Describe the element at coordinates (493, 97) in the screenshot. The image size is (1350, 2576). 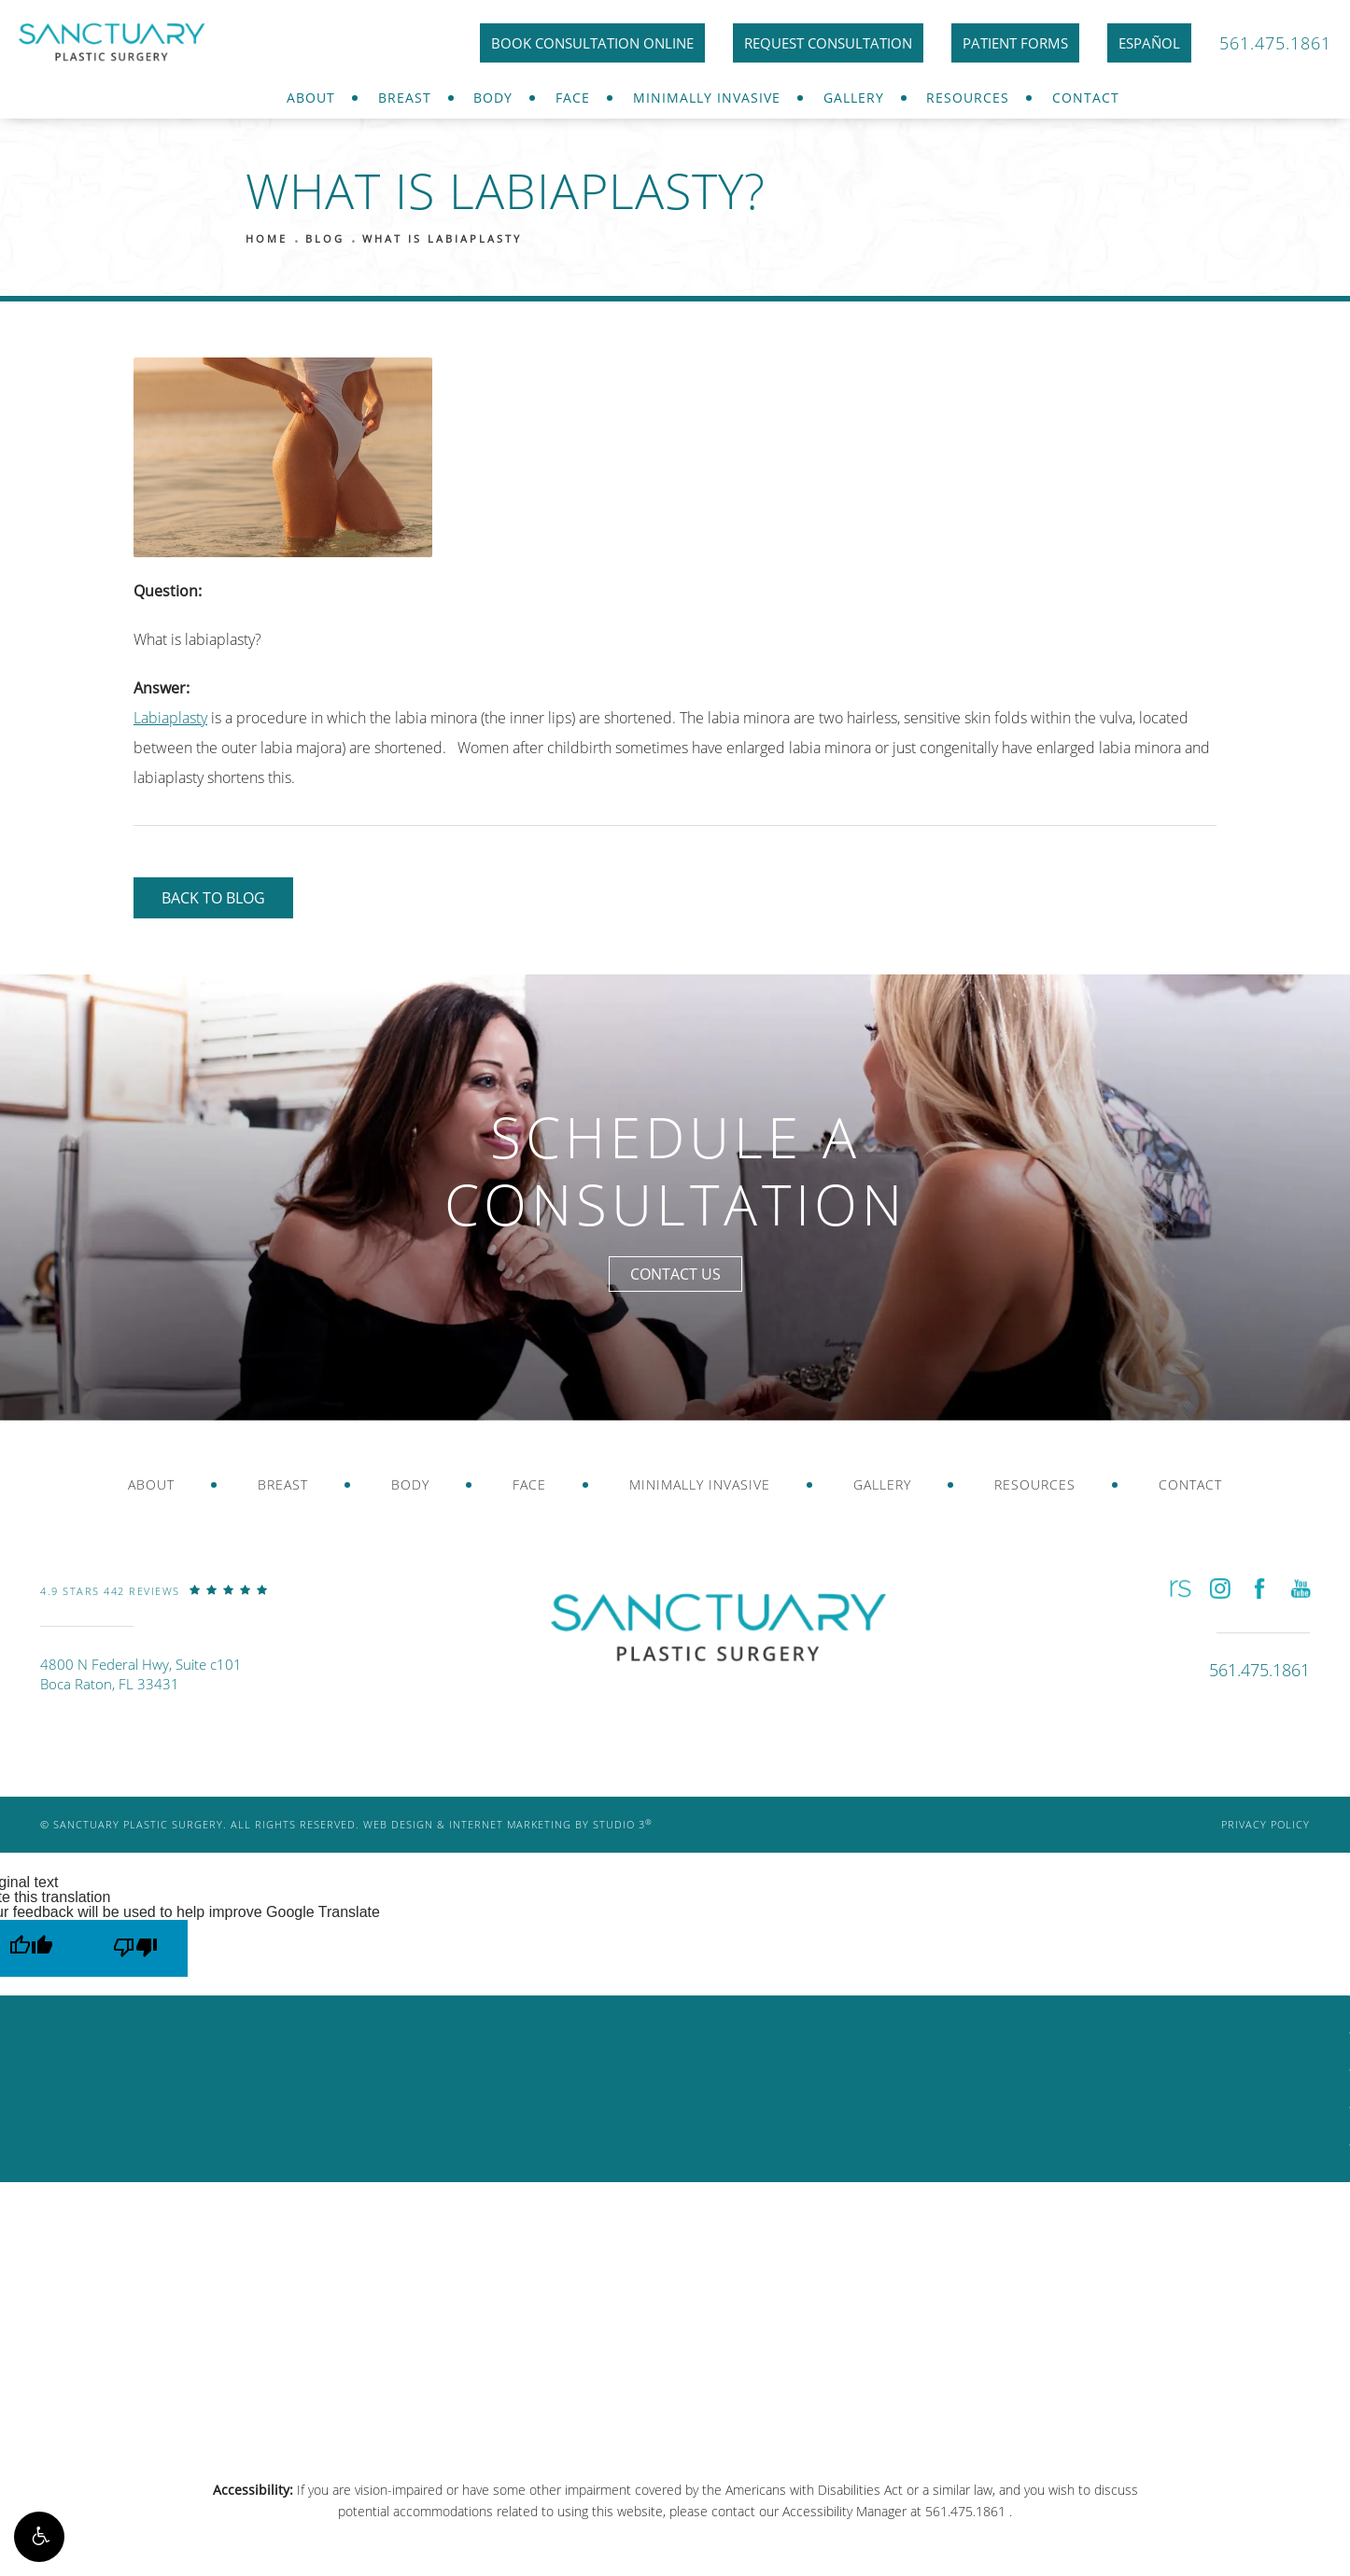
I see `Body [link]` at that location.